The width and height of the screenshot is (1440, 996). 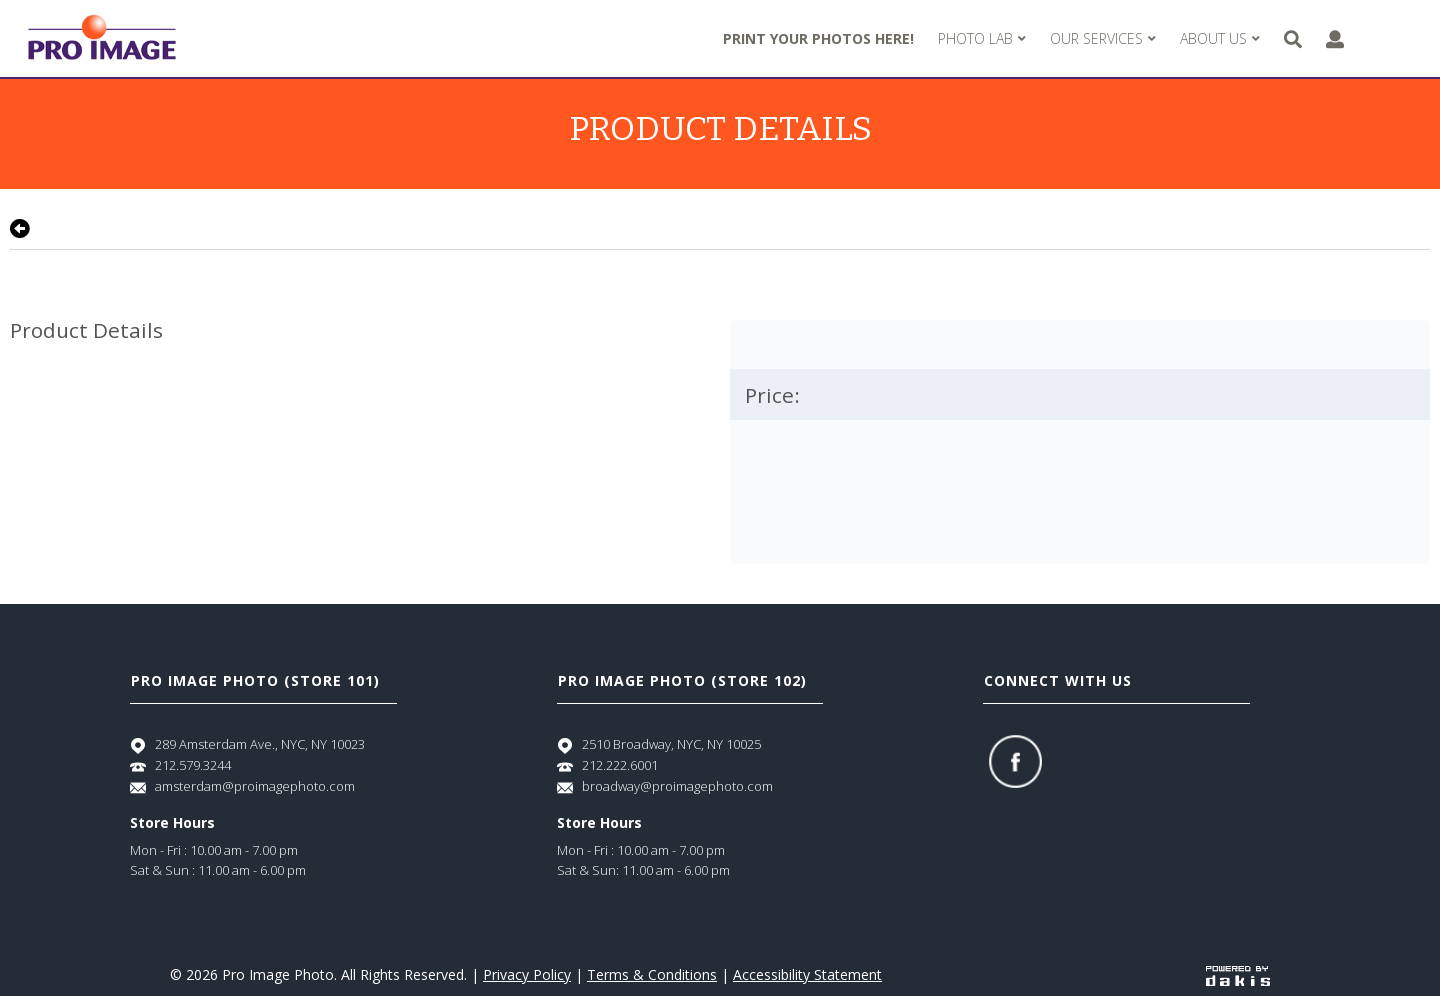 What do you see at coordinates (102, 38) in the screenshot?
I see `[Pro Image logo]` at bounding box center [102, 38].